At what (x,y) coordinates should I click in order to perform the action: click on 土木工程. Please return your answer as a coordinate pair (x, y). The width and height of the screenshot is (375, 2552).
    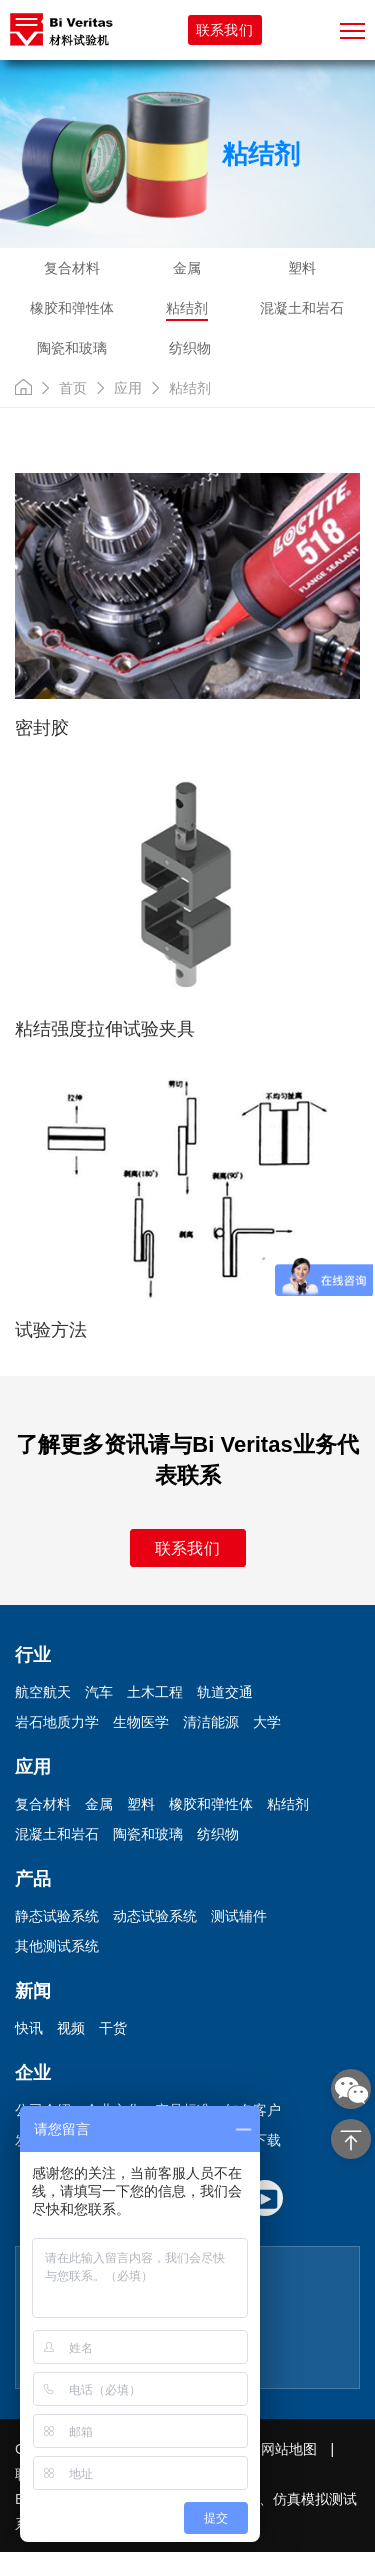
    Looking at the image, I should click on (155, 1692).